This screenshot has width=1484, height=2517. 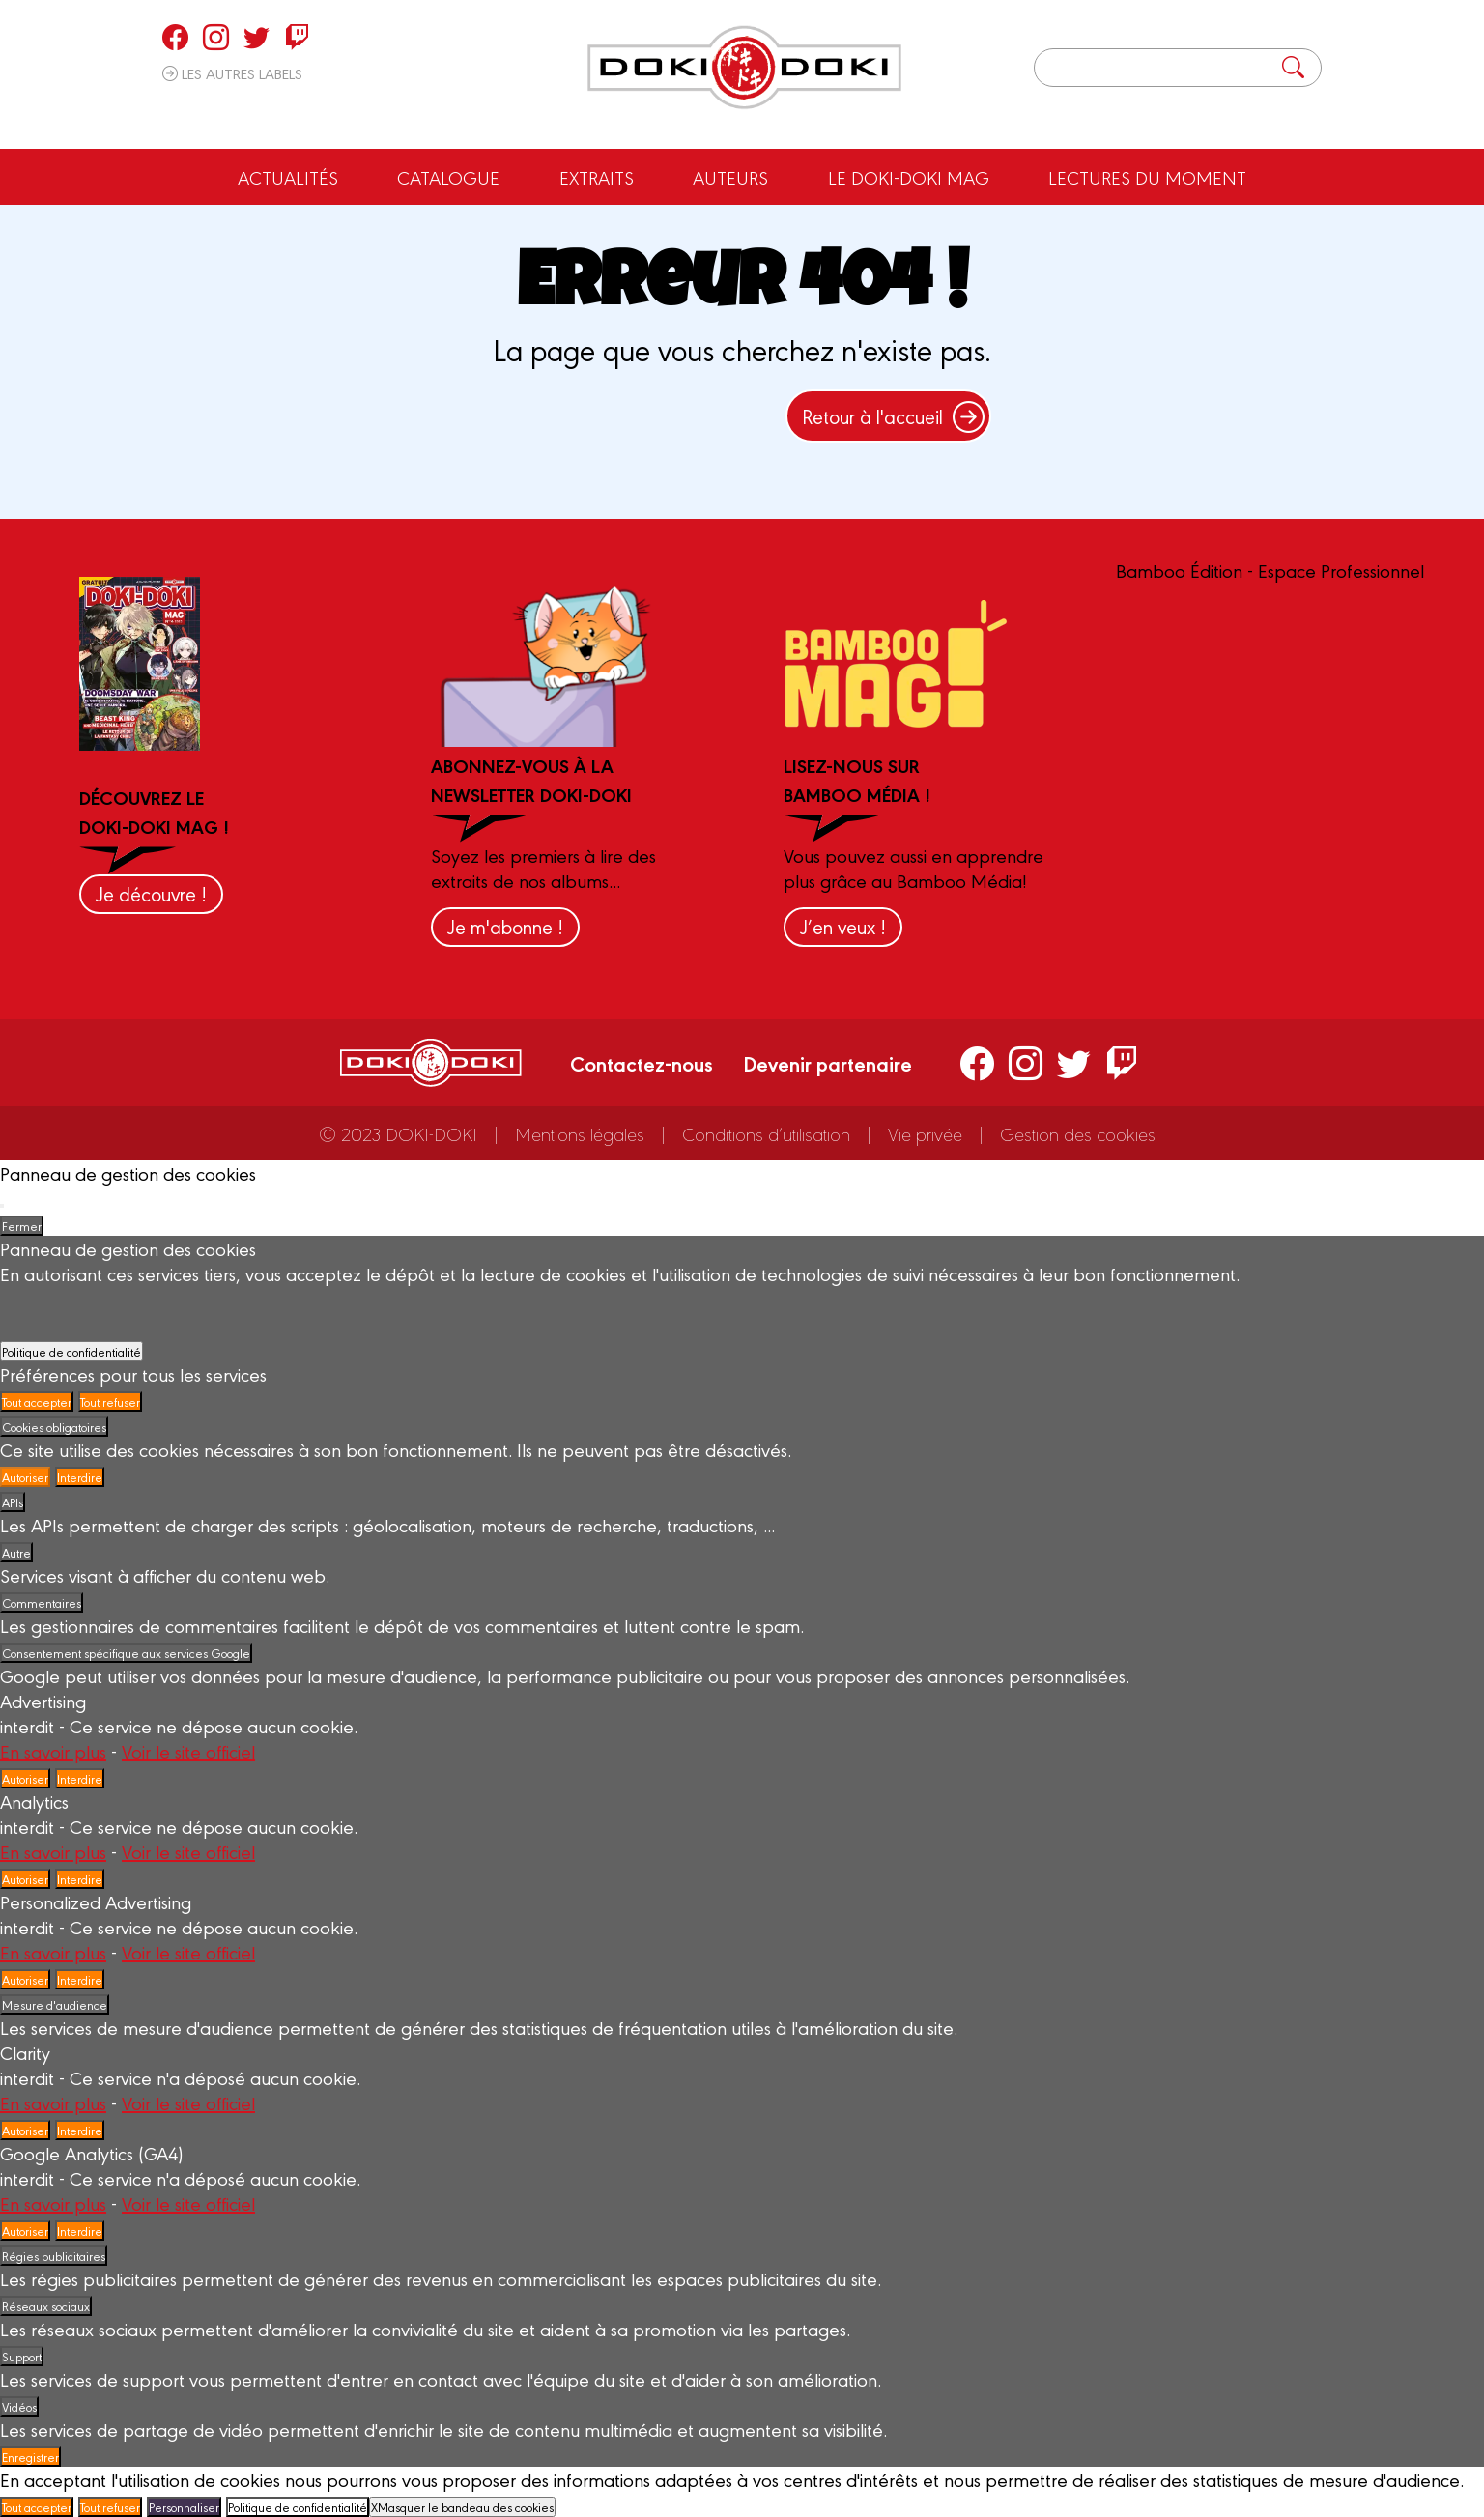 What do you see at coordinates (596, 176) in the screenshot?
I see `Extraits` at bounding box center [596, 176].